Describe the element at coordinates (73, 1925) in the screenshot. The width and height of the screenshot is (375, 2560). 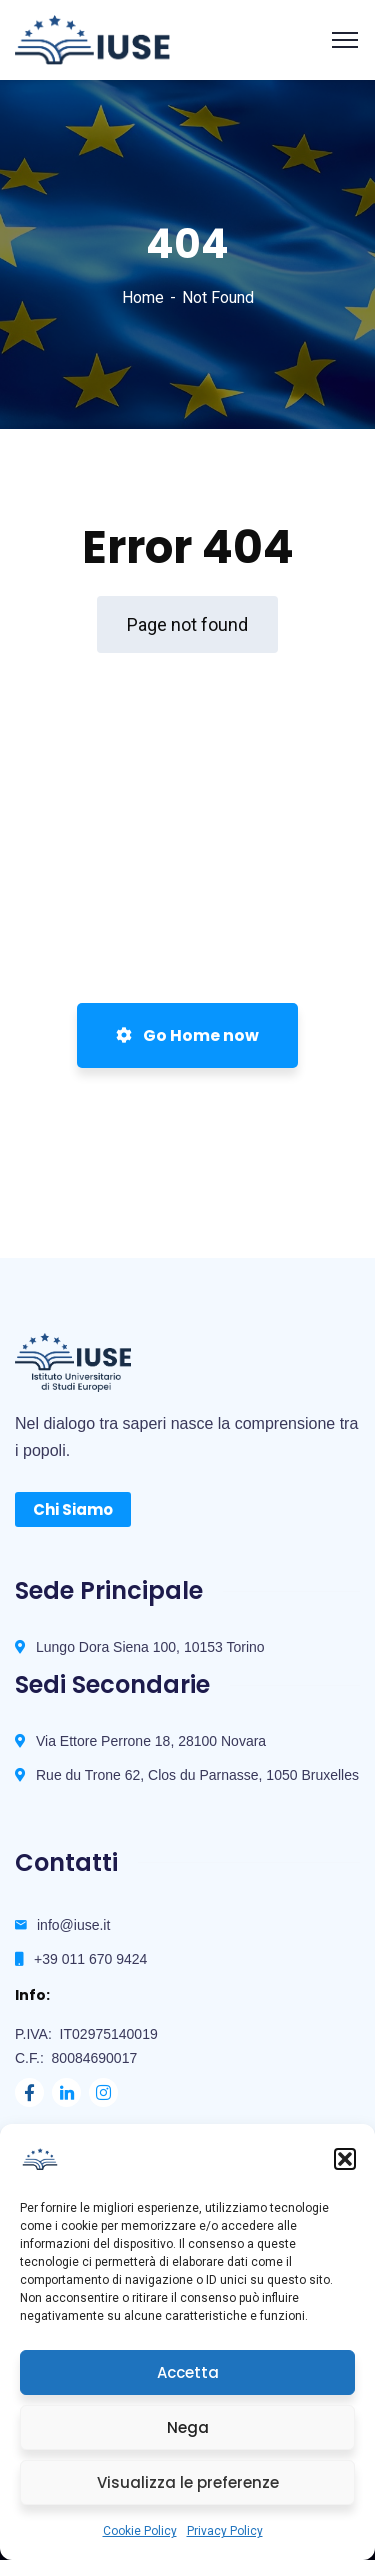
I see `info@iuse.it` at that location.